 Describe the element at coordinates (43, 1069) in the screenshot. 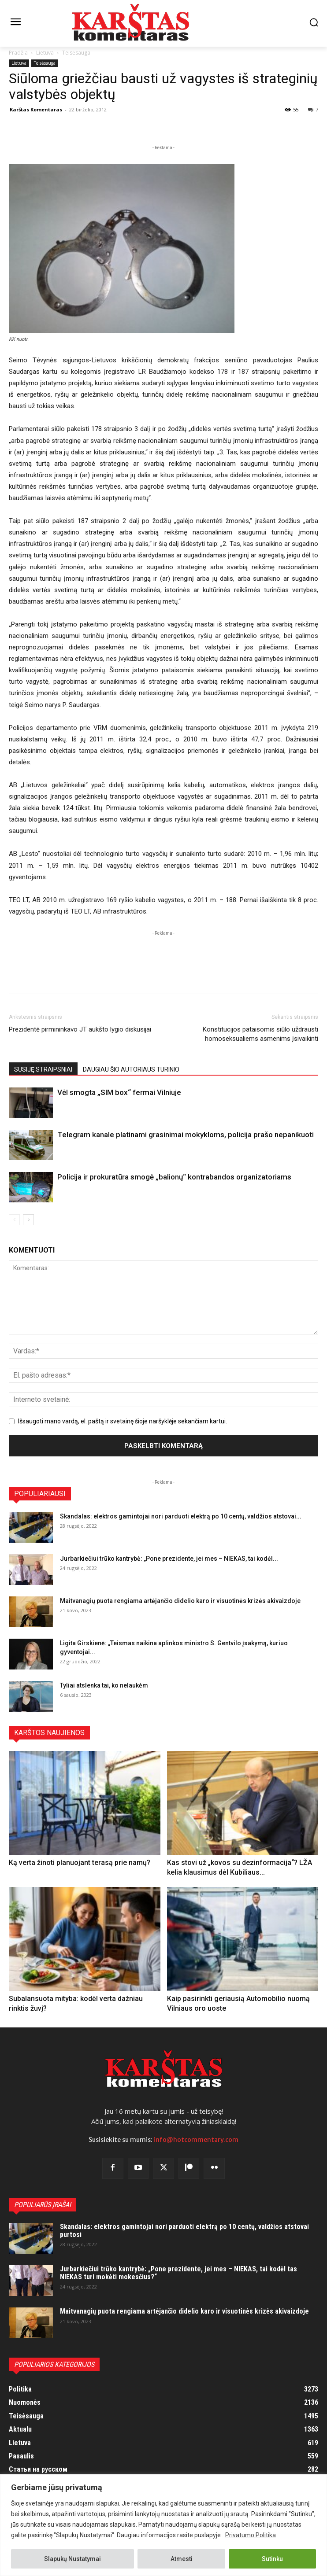

I see `SUSIJĘ STRAIPSNIAI` at that location.